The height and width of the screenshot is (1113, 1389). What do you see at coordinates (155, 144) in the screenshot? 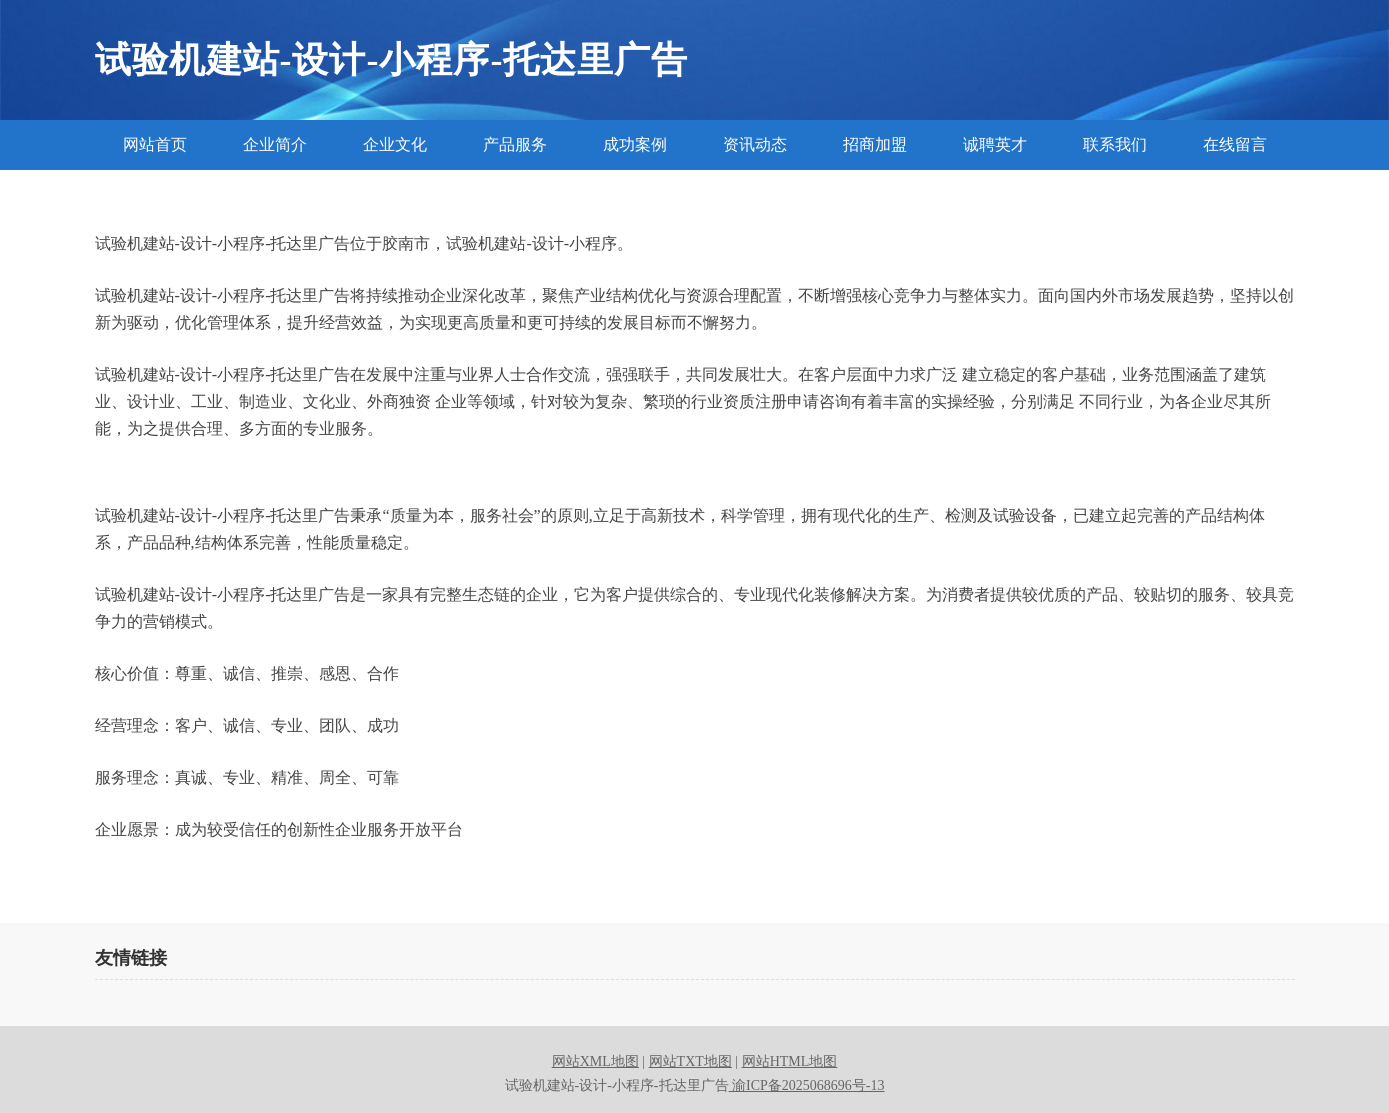
I see `网站首页` at bounding box center [155, 144].